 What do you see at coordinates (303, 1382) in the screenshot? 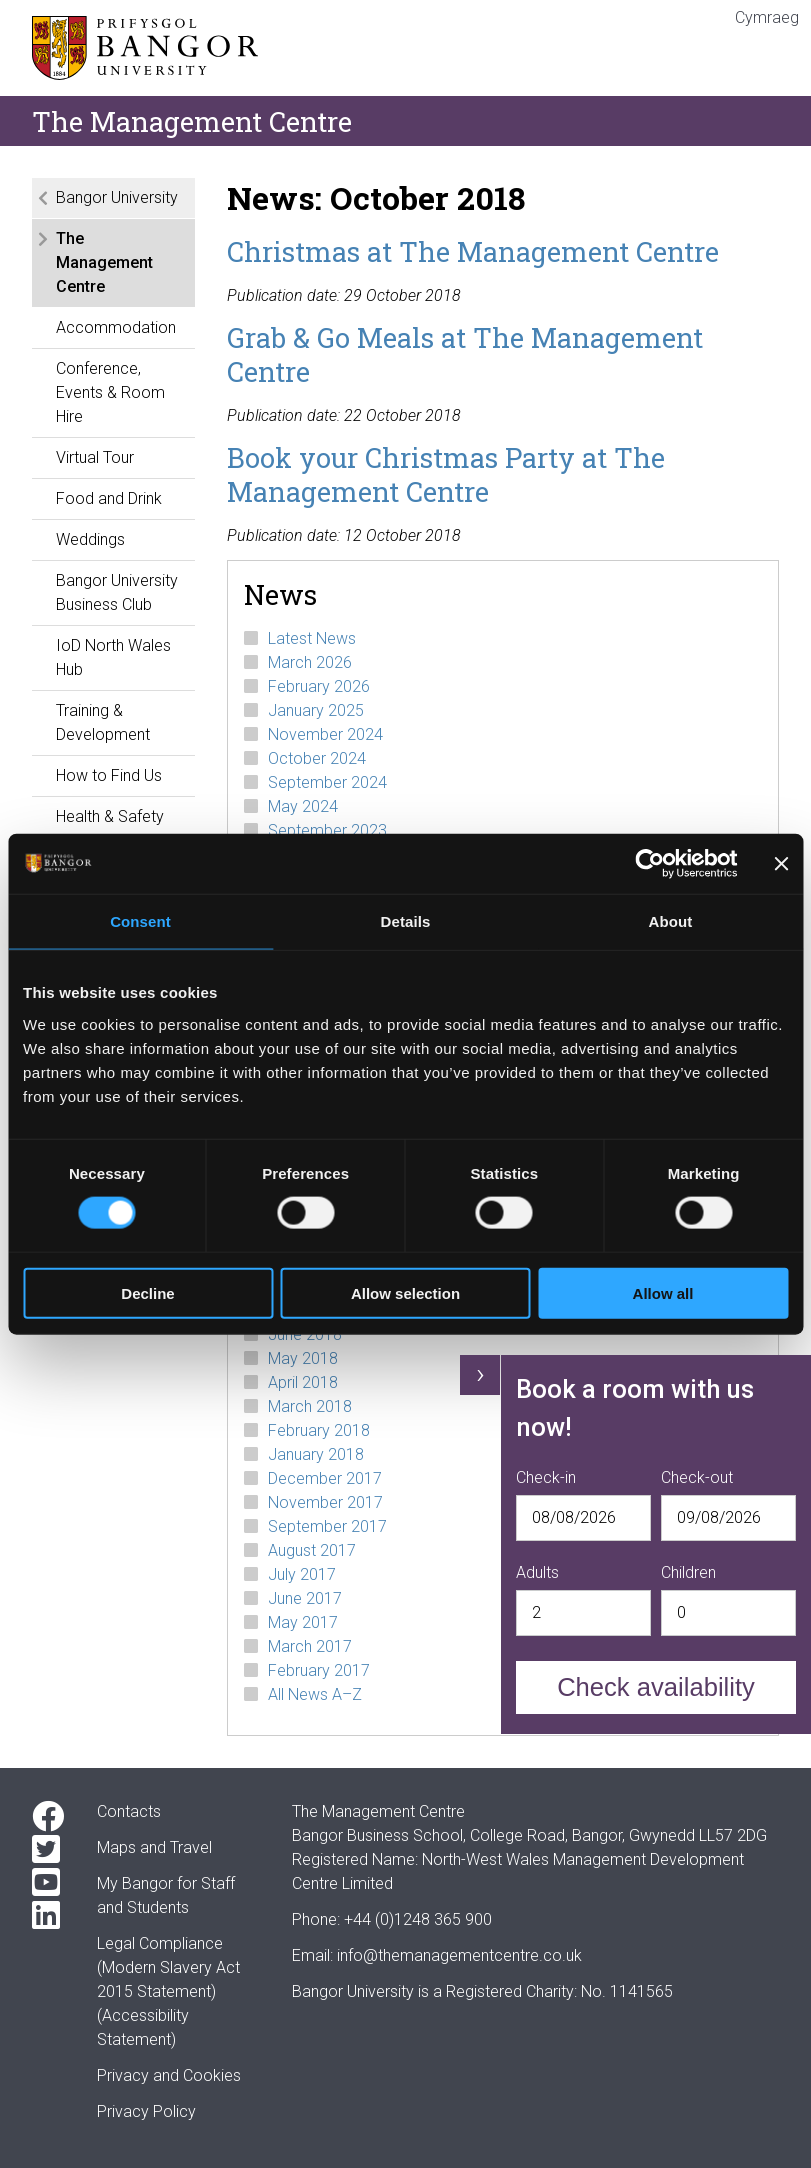
I see `April 2018` at bounding box center [303, 1382].